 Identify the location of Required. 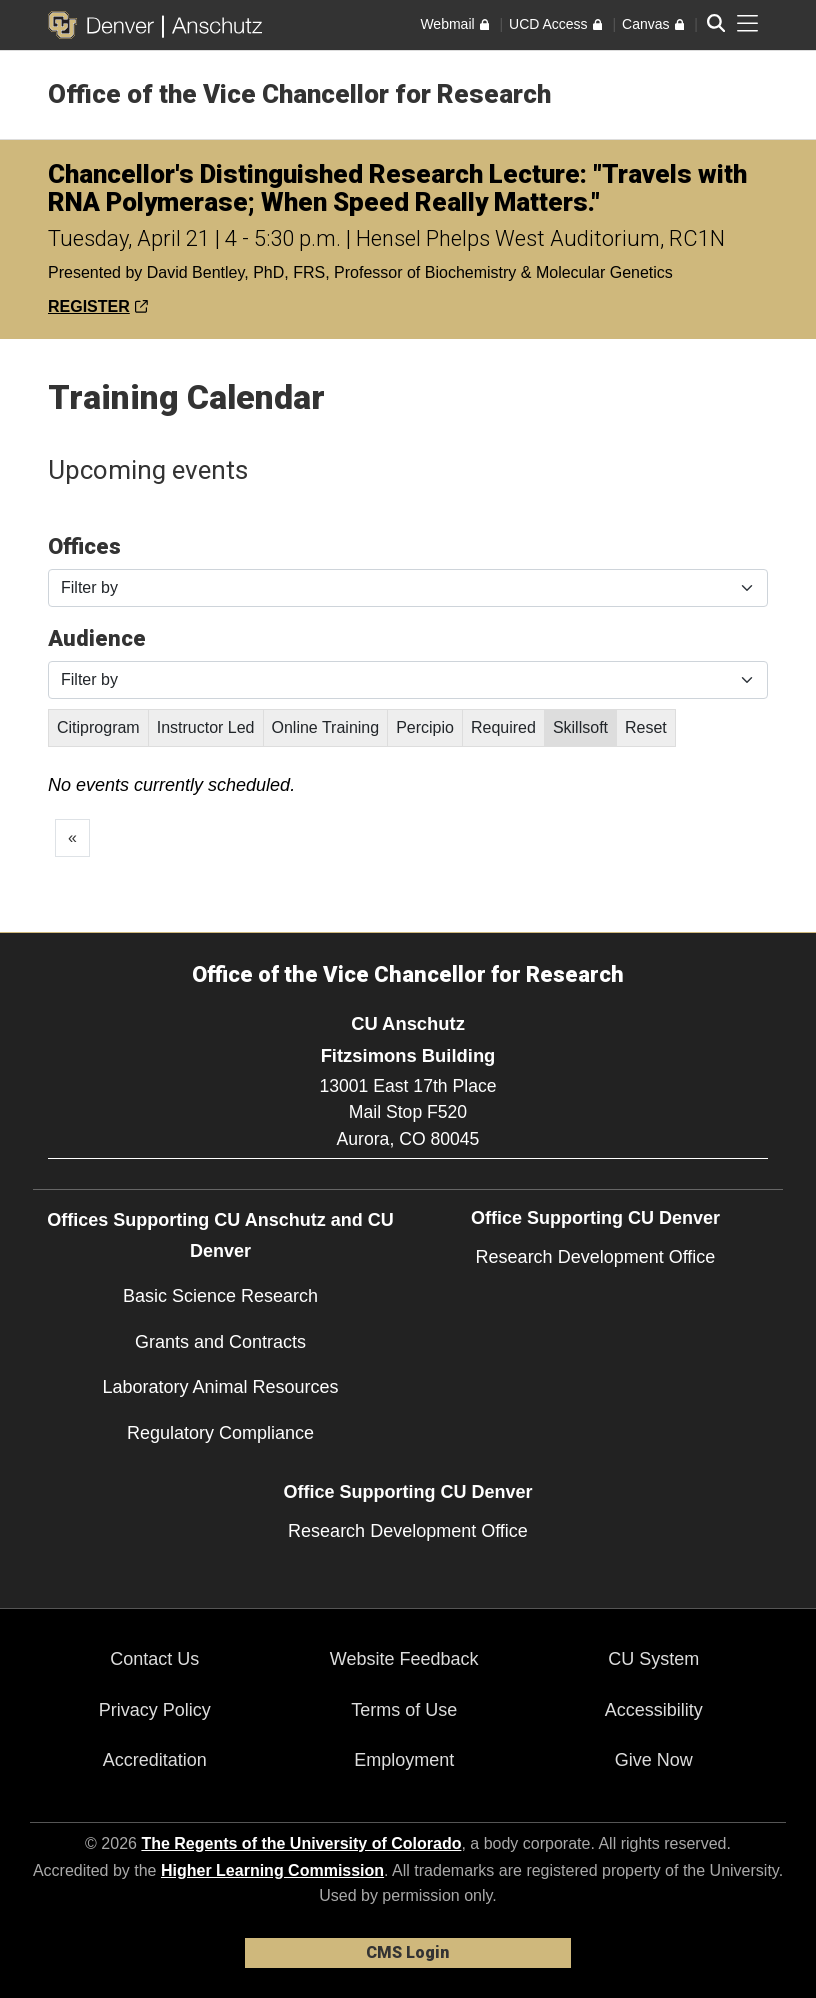
(503, 727).